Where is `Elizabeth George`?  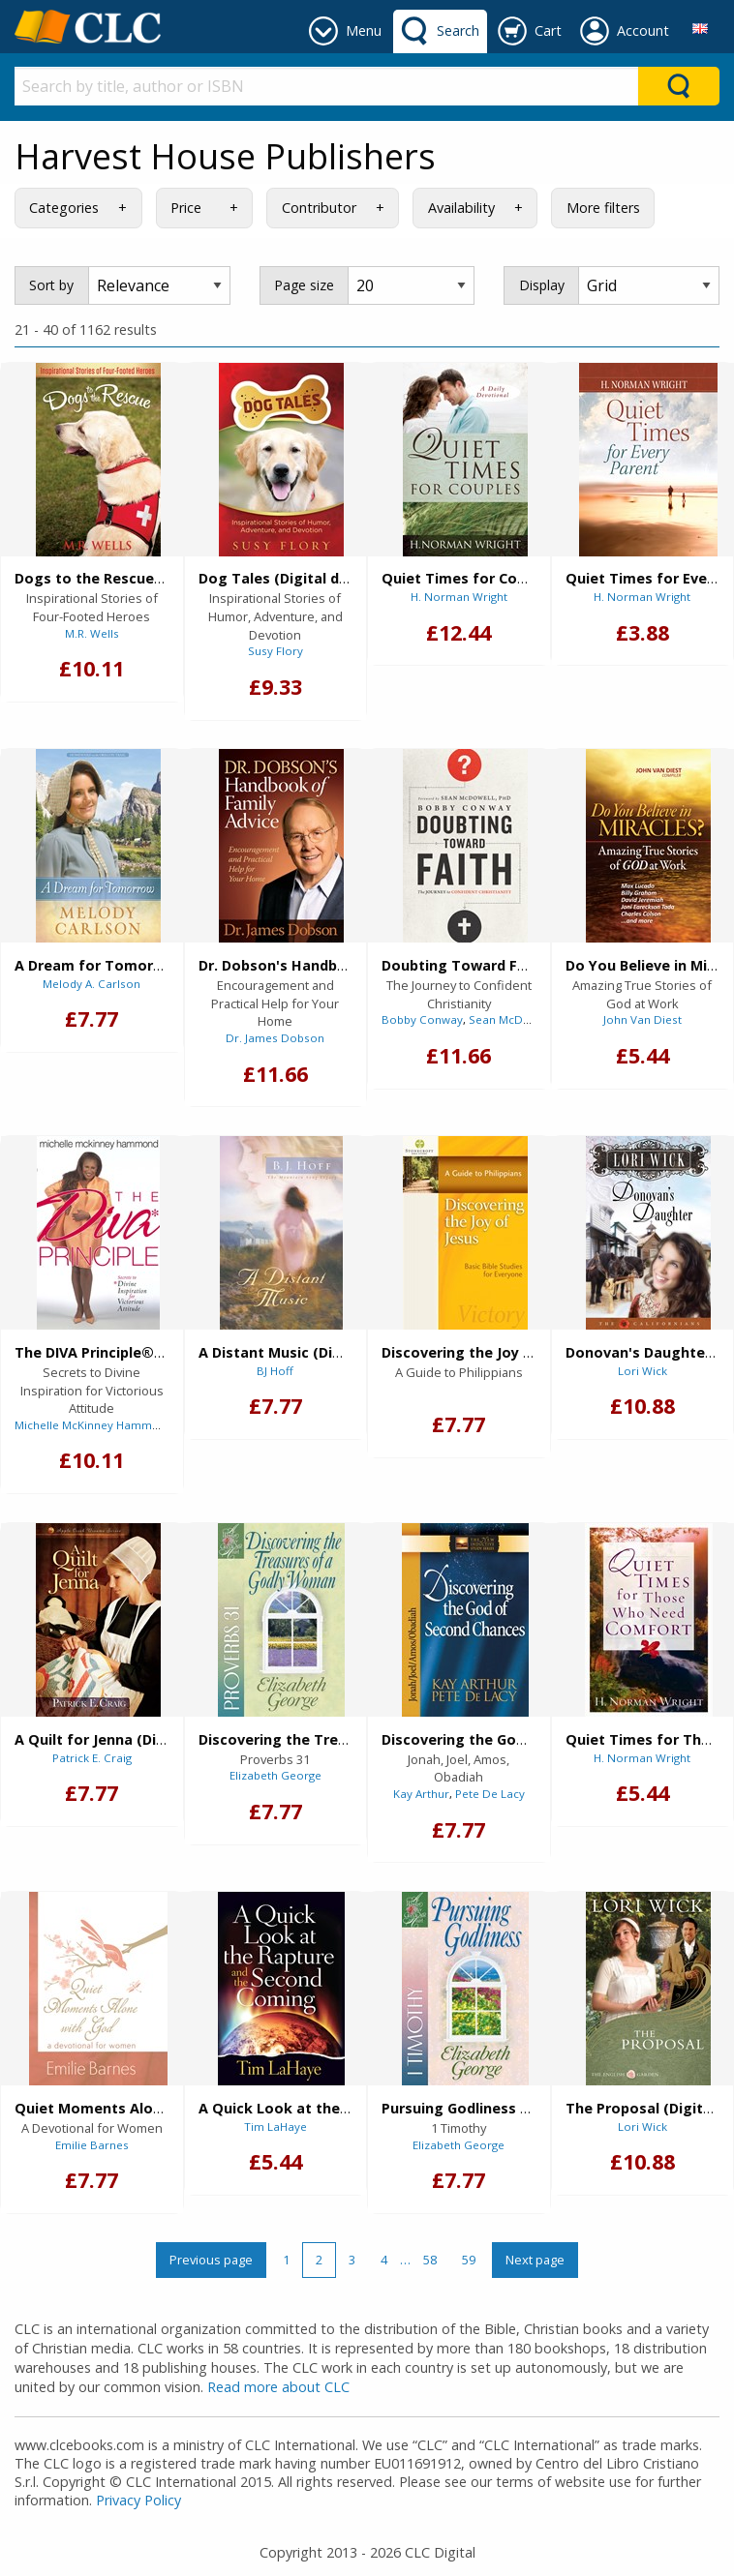 Elizabeth George is located at coordinates (275, 1775).